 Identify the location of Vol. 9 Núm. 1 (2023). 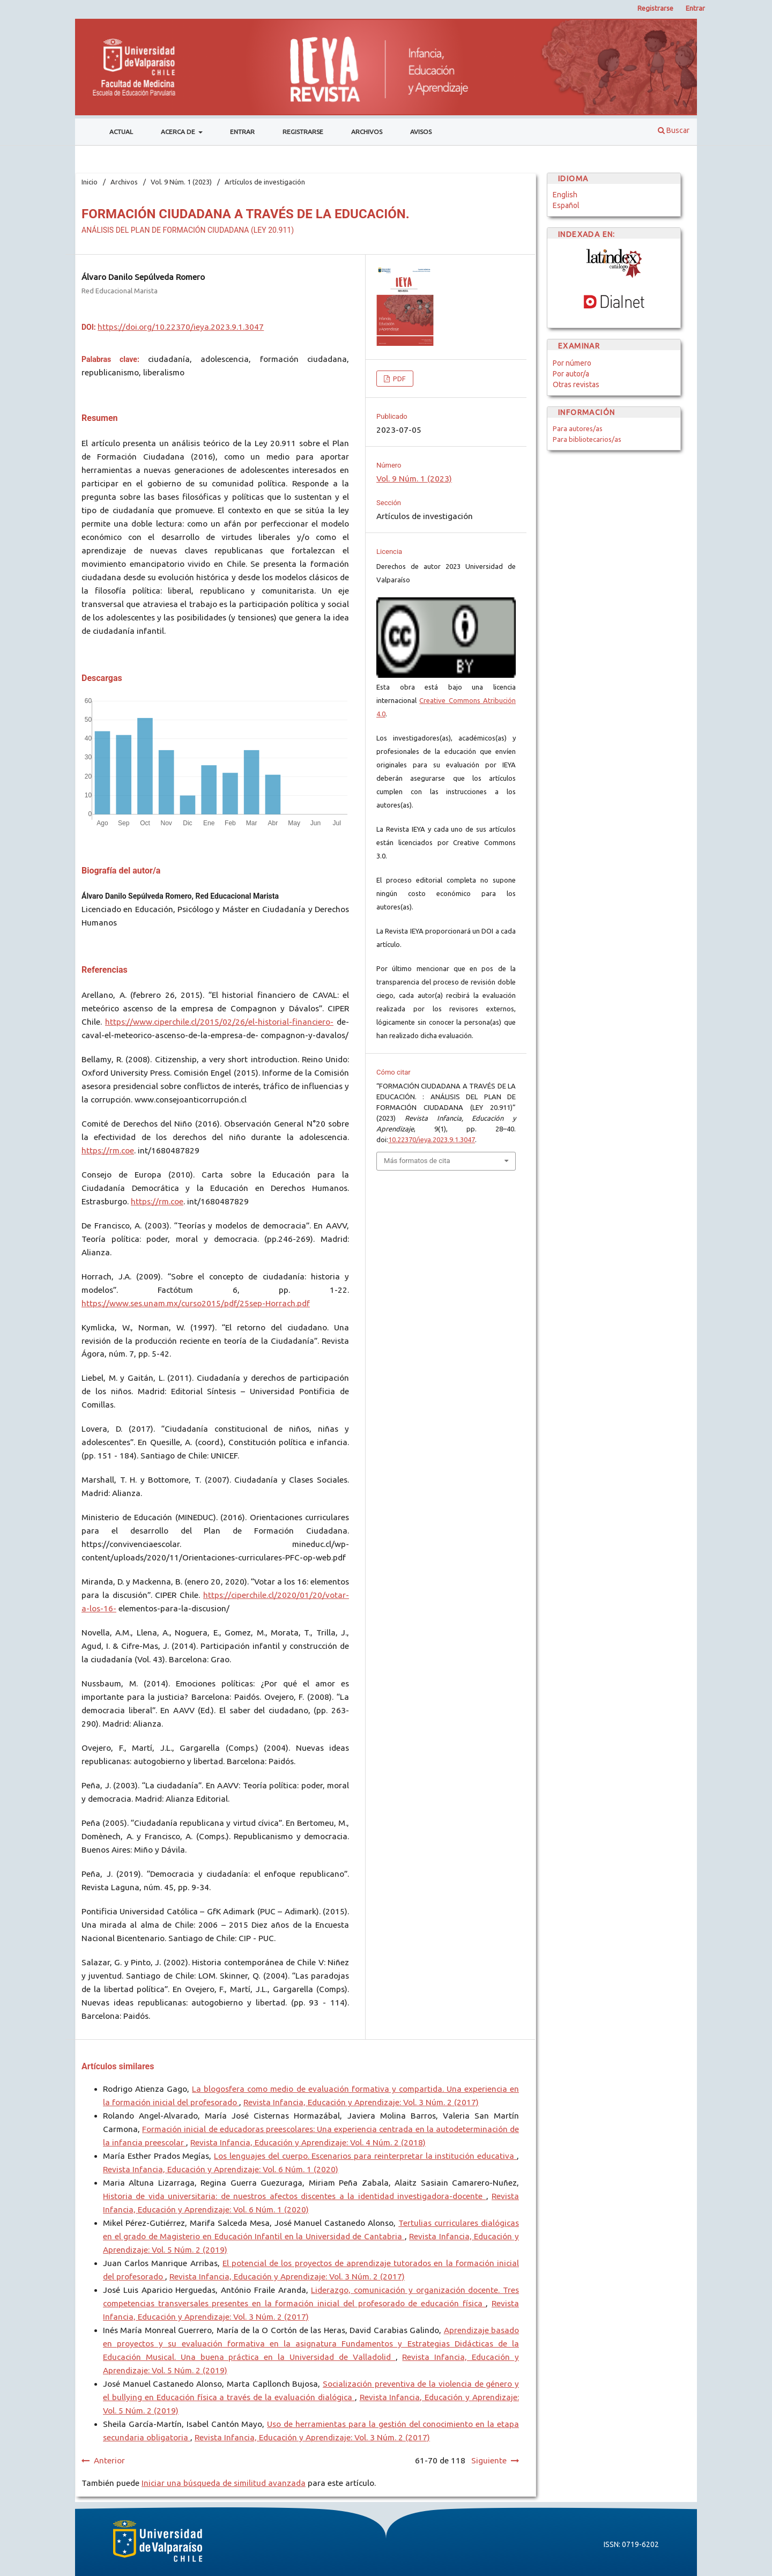
(181, 182).